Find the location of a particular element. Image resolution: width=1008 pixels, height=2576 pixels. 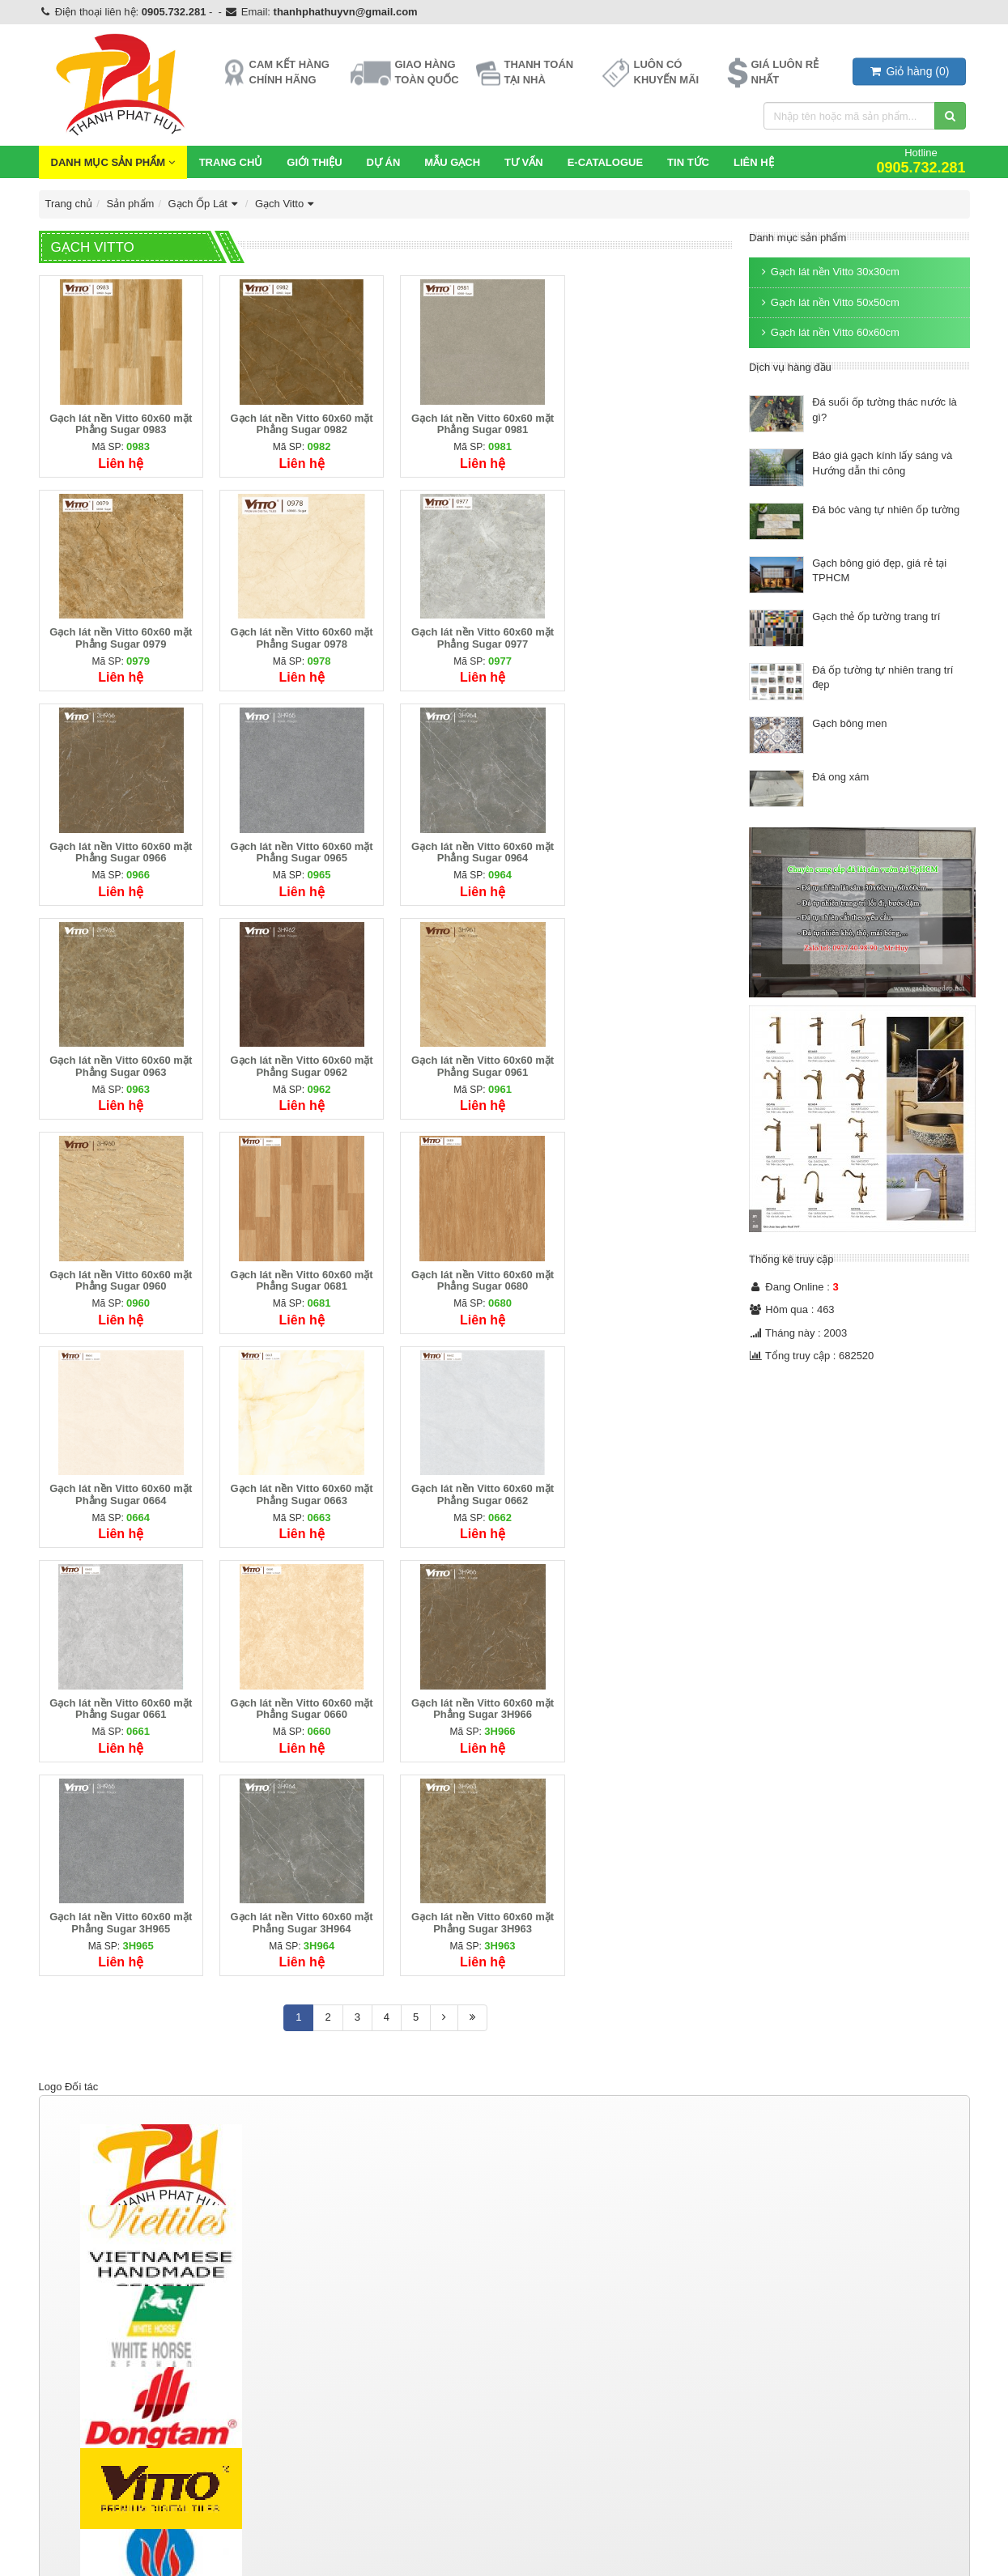

Hotline is located at coordinates (920, 161).